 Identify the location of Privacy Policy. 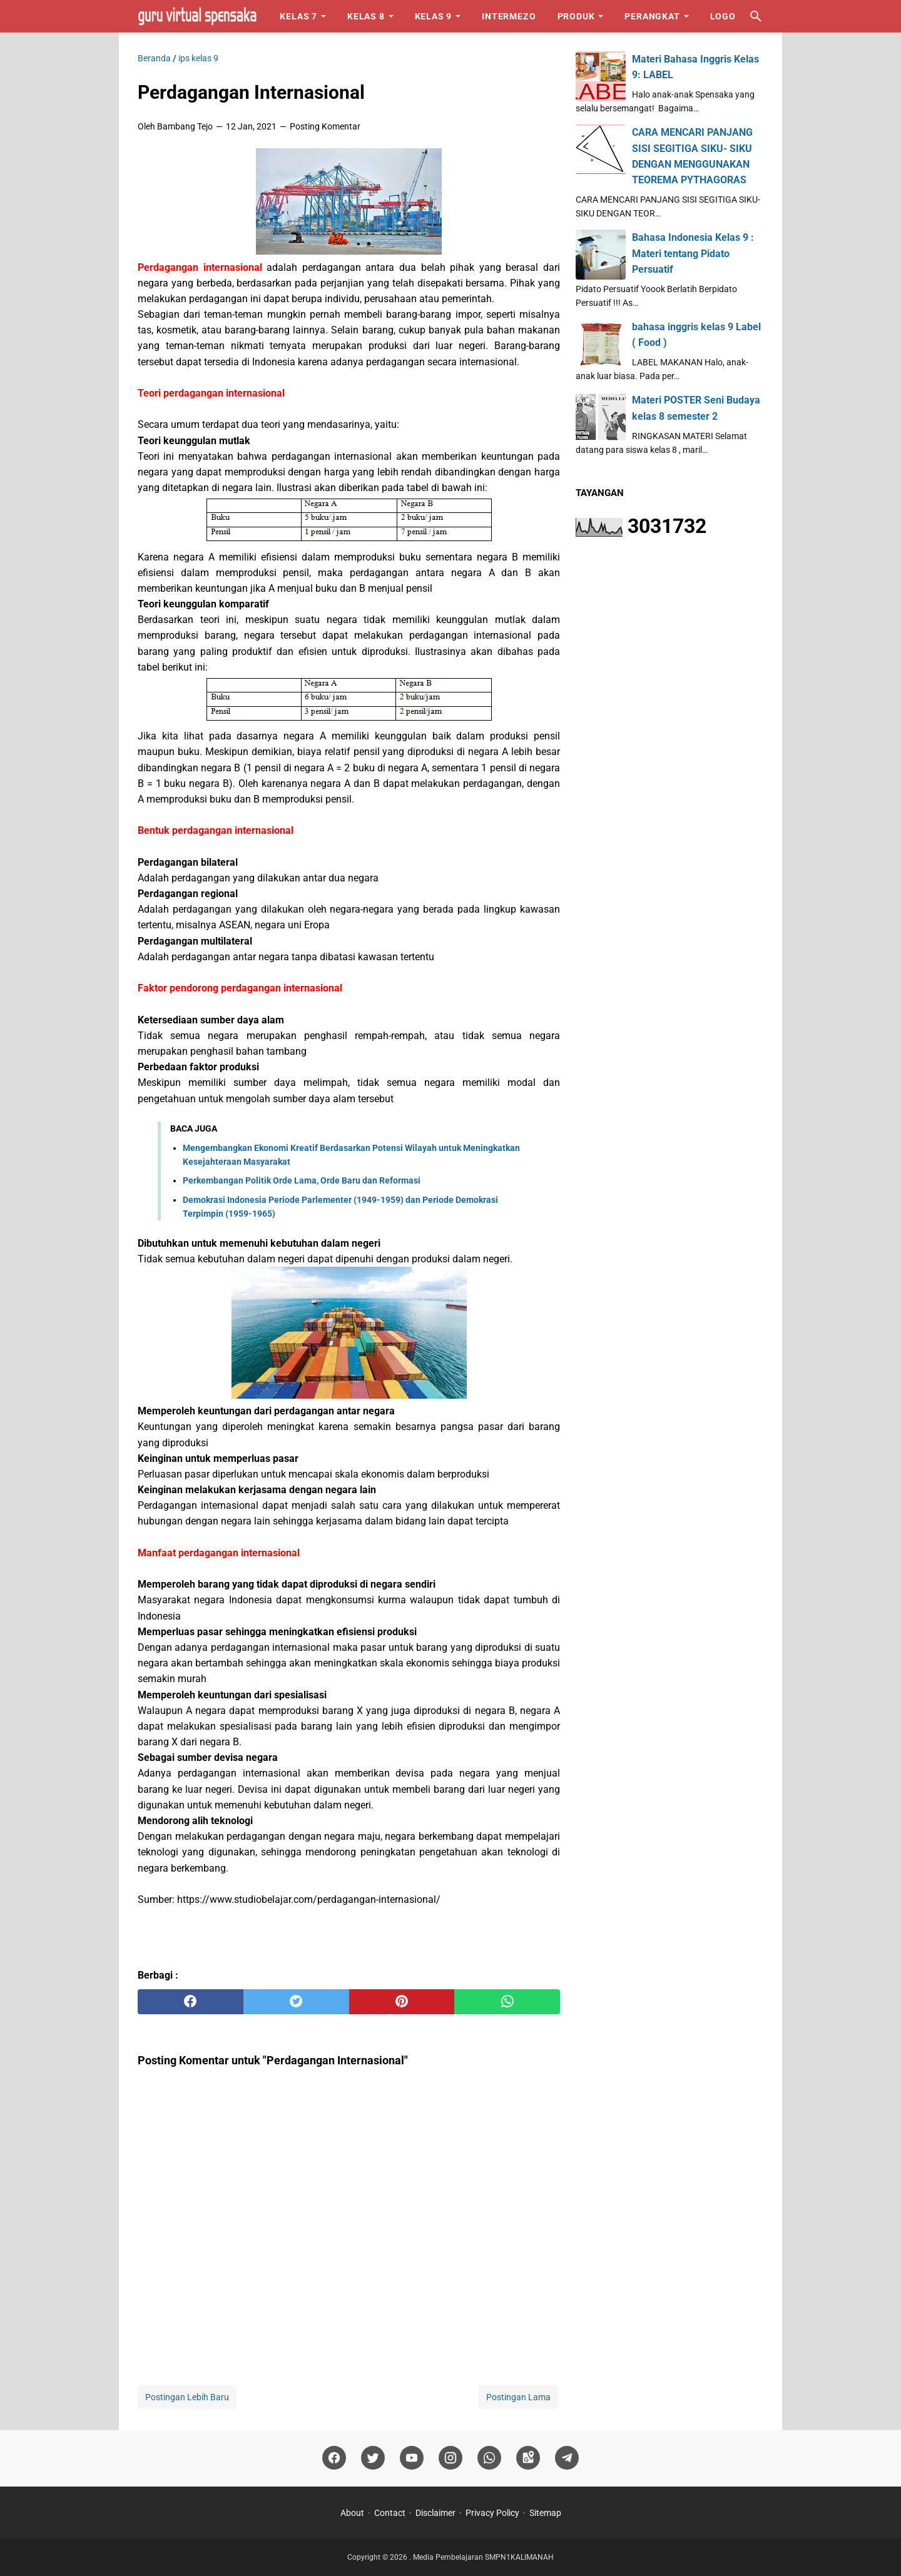
(492, 2513).